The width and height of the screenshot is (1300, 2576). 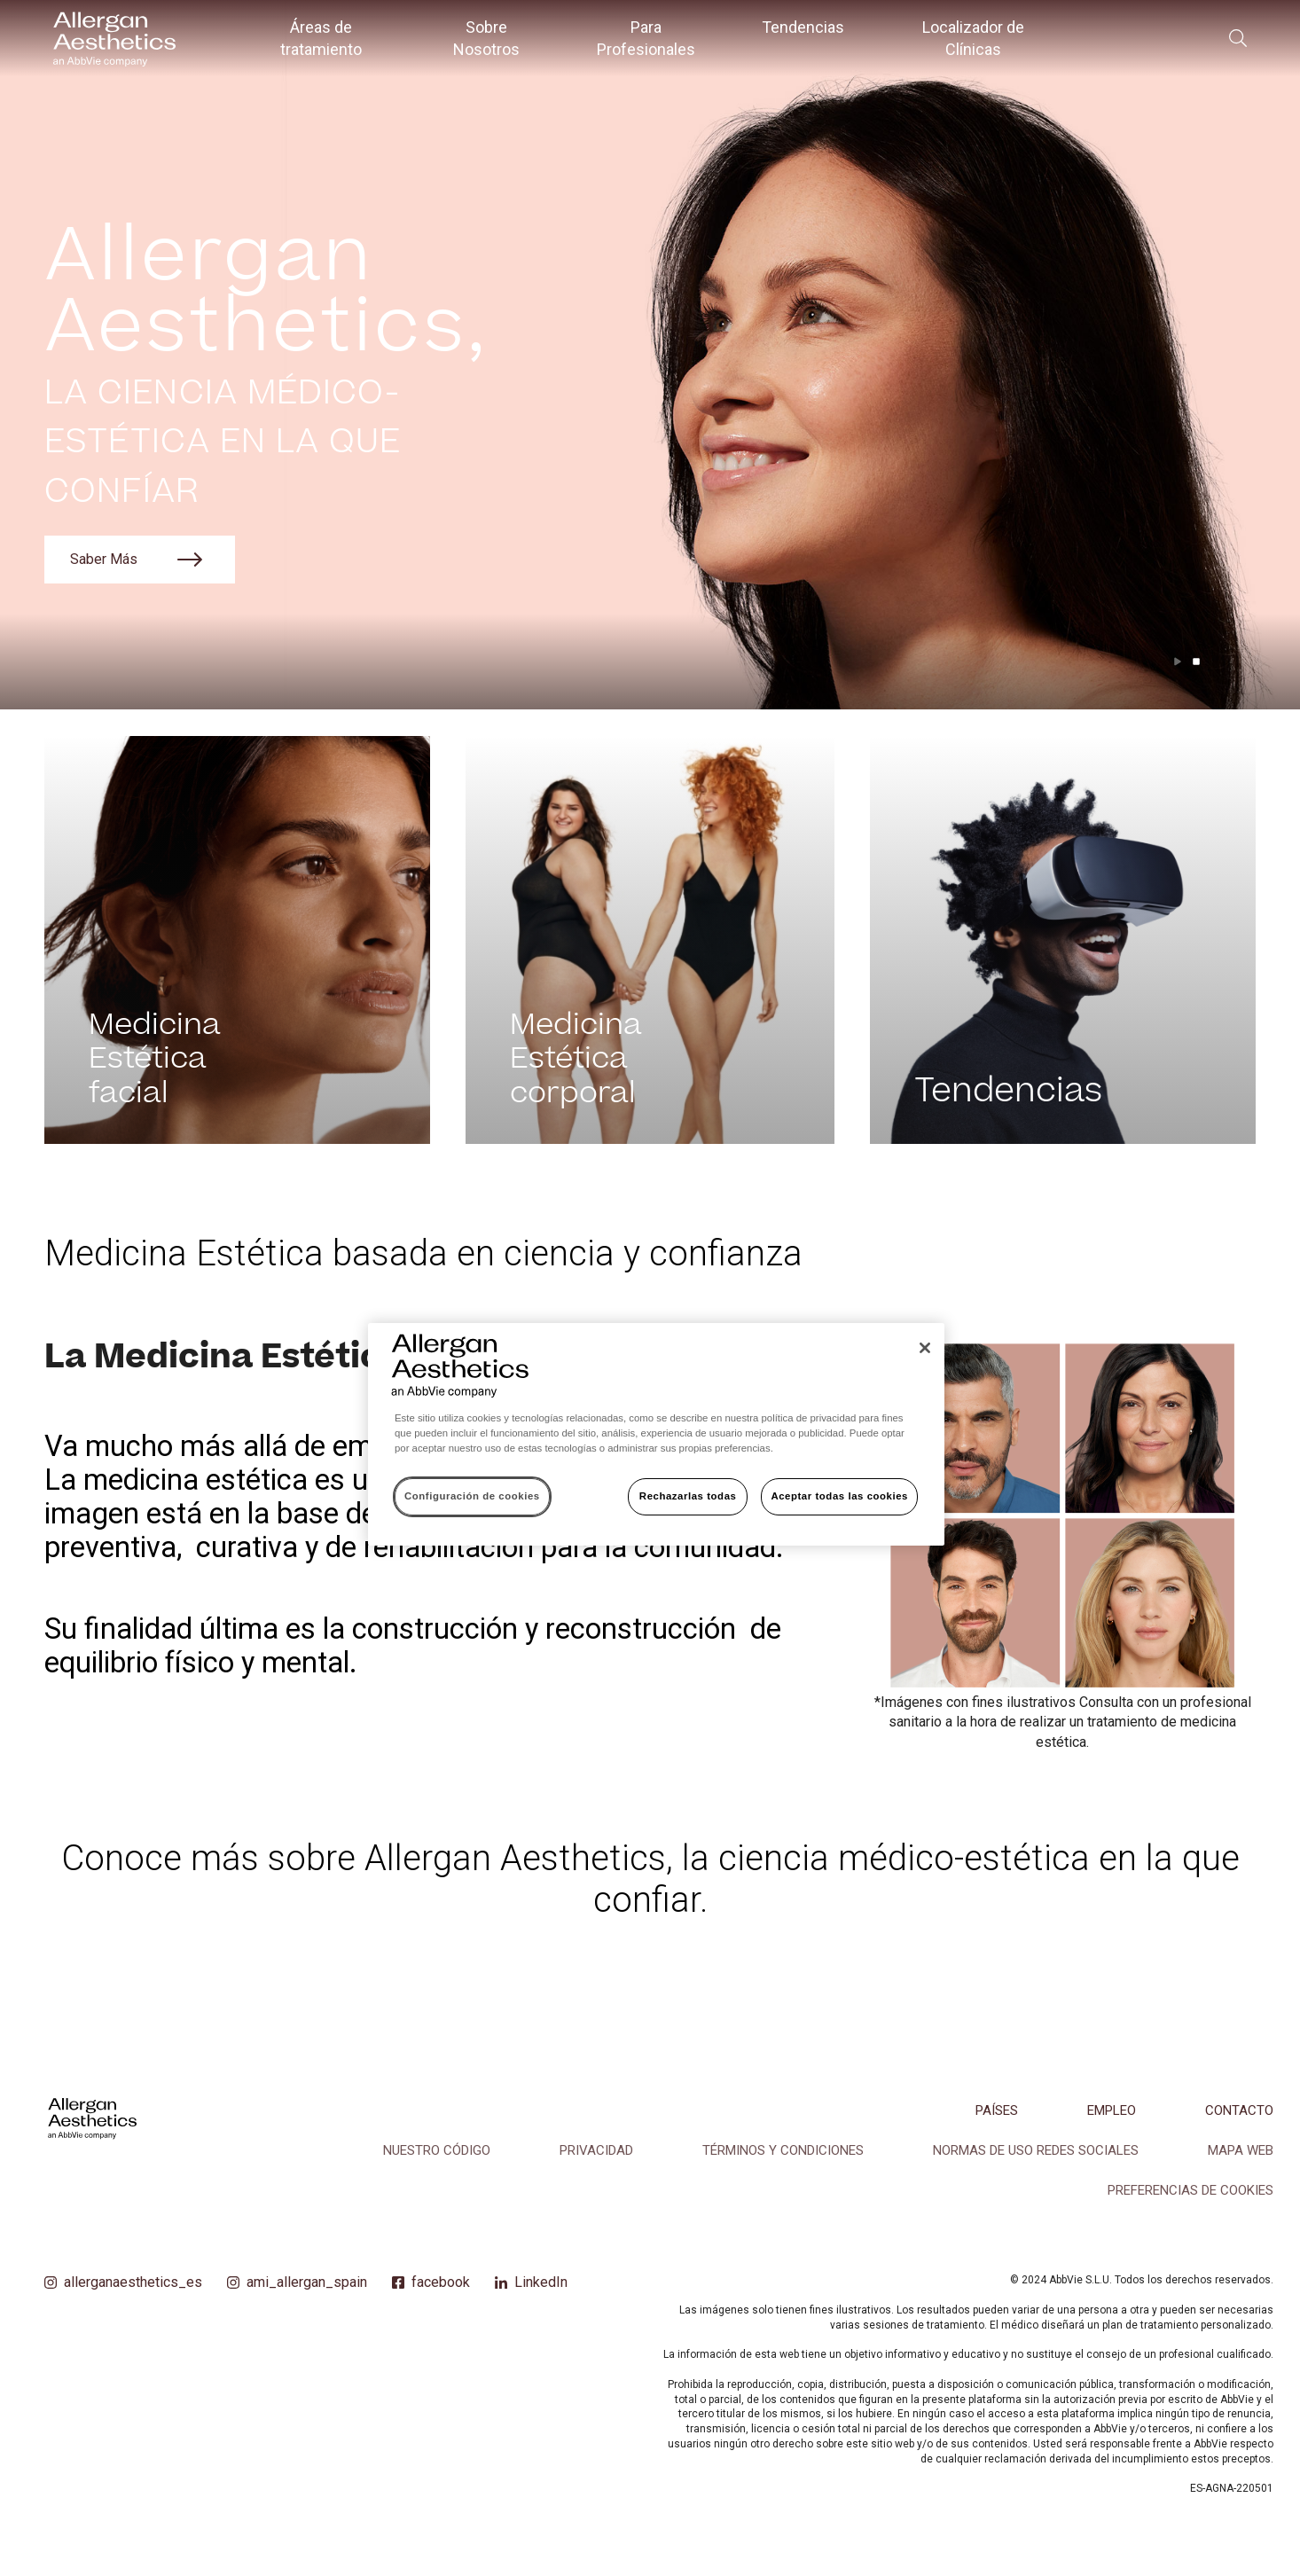 What do you see at coordinates (996, 2110) in the screenshot?
I see `PAÍSES` at bounding box center [996, 2110].